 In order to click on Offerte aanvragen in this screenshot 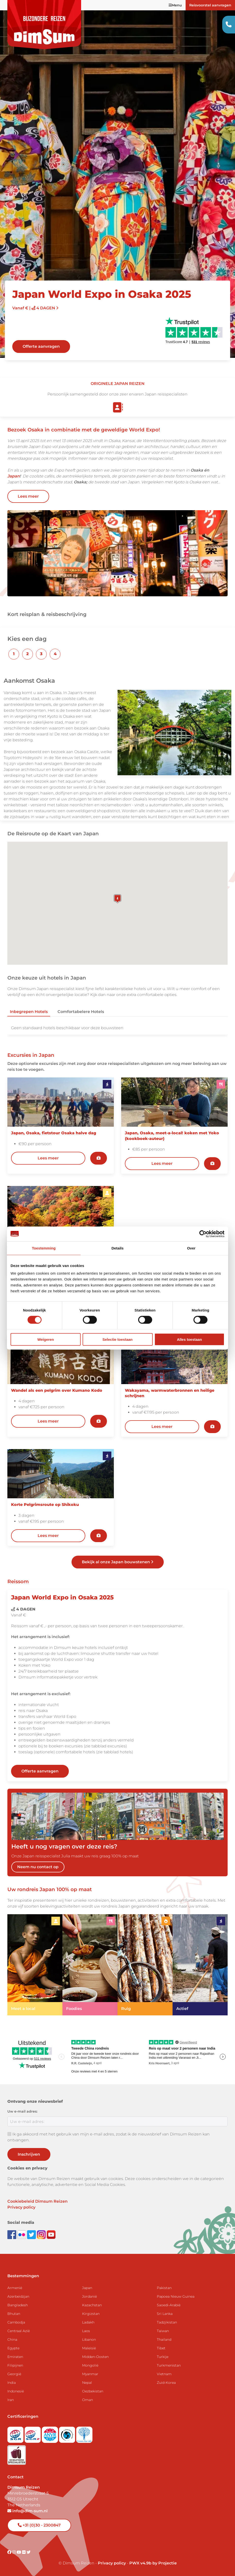, I will do `click(41, 346)`.